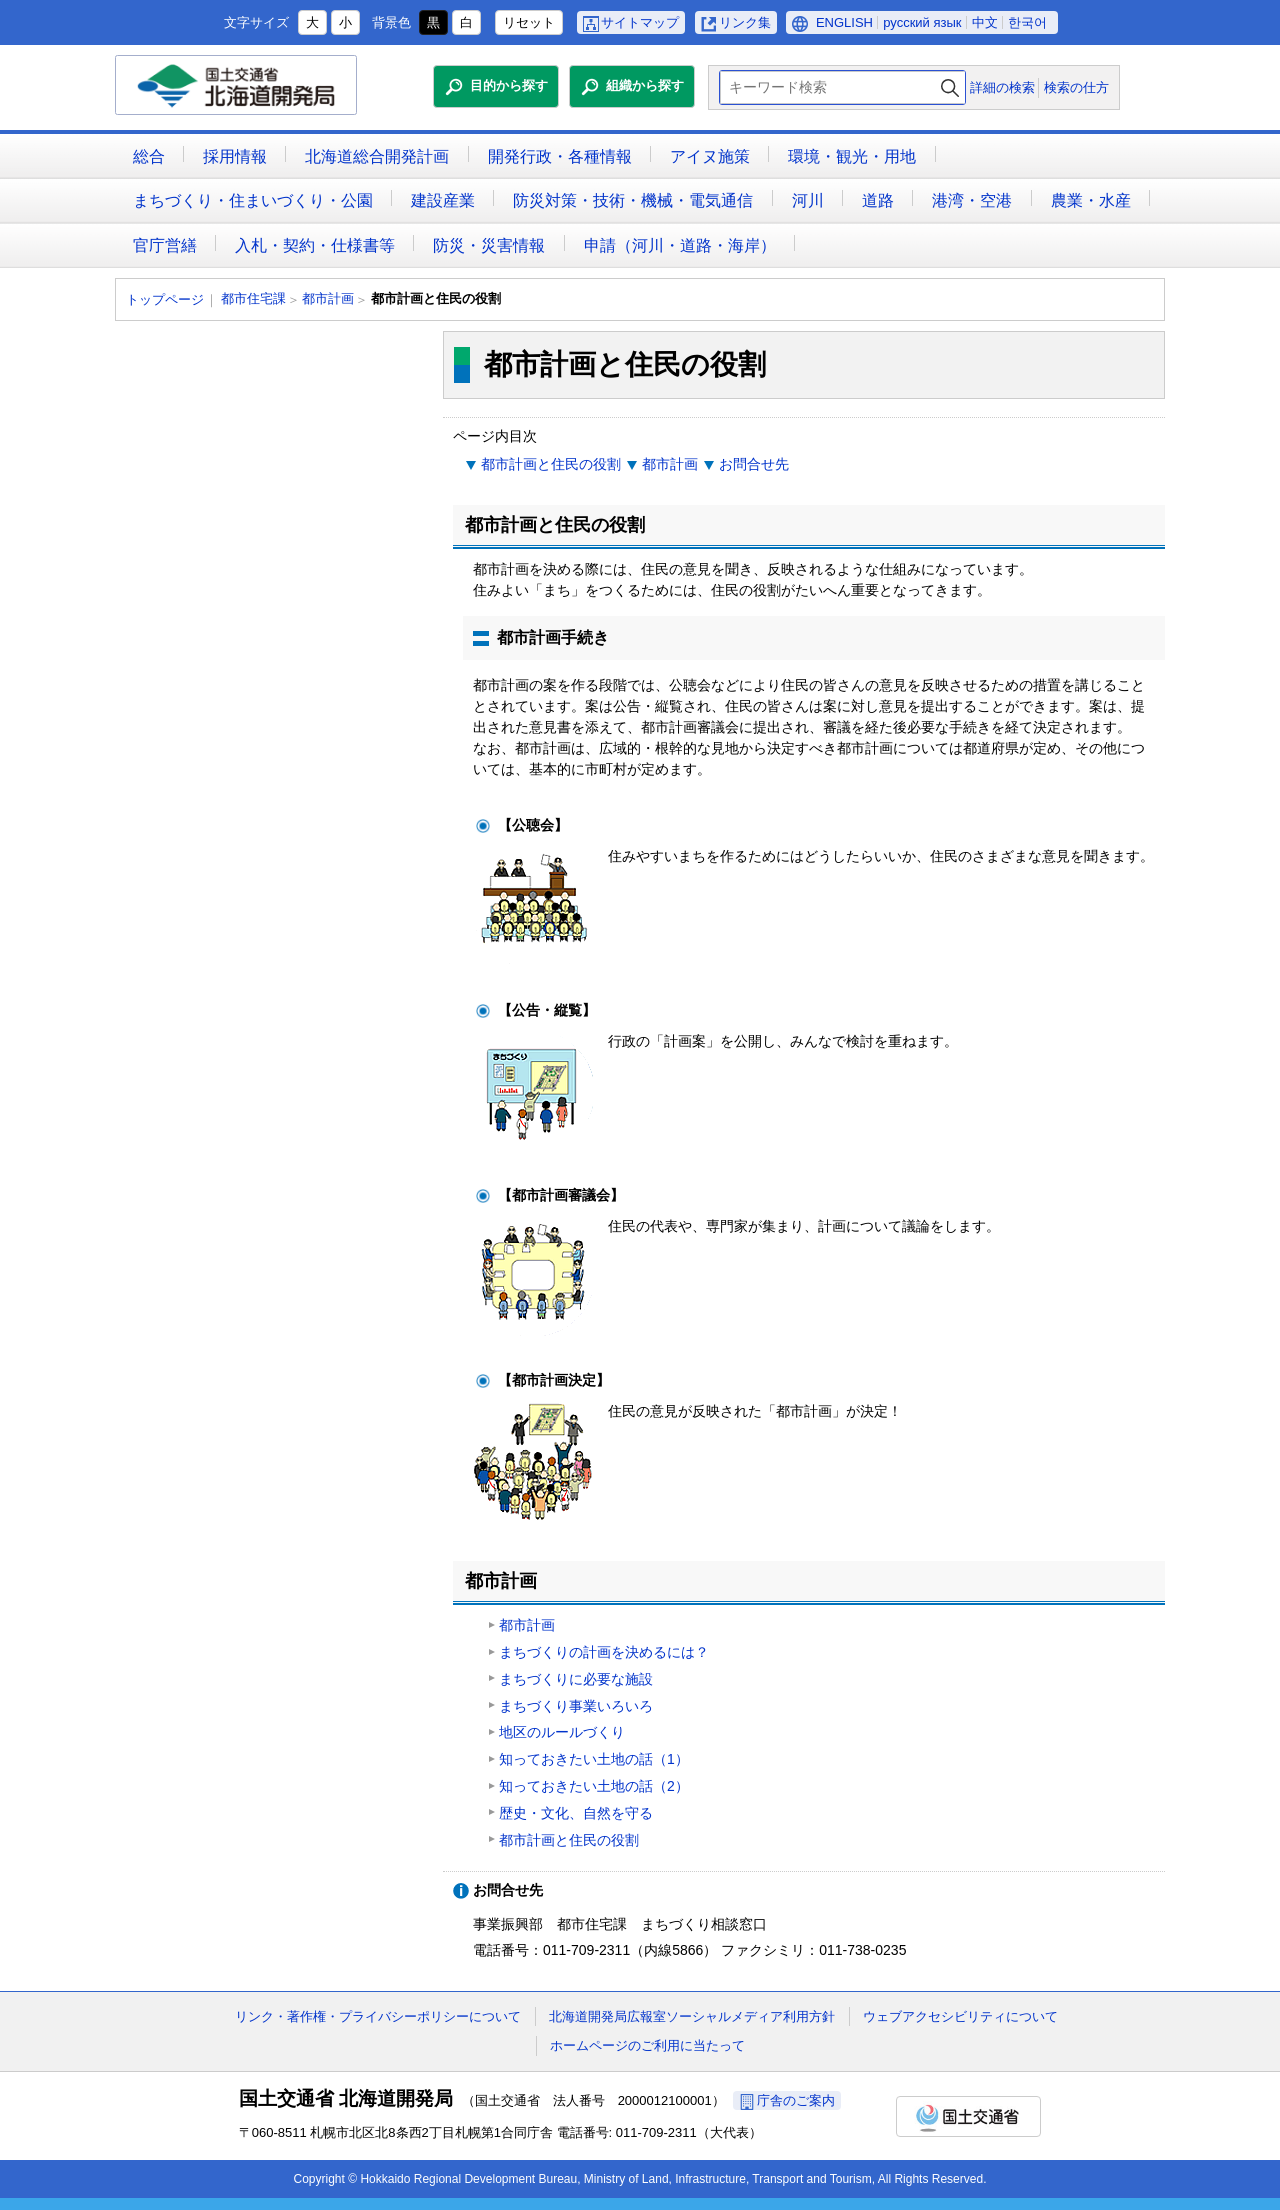 The image size is (1280, 2210). I want to click on 建設産業, so click(443, 200).